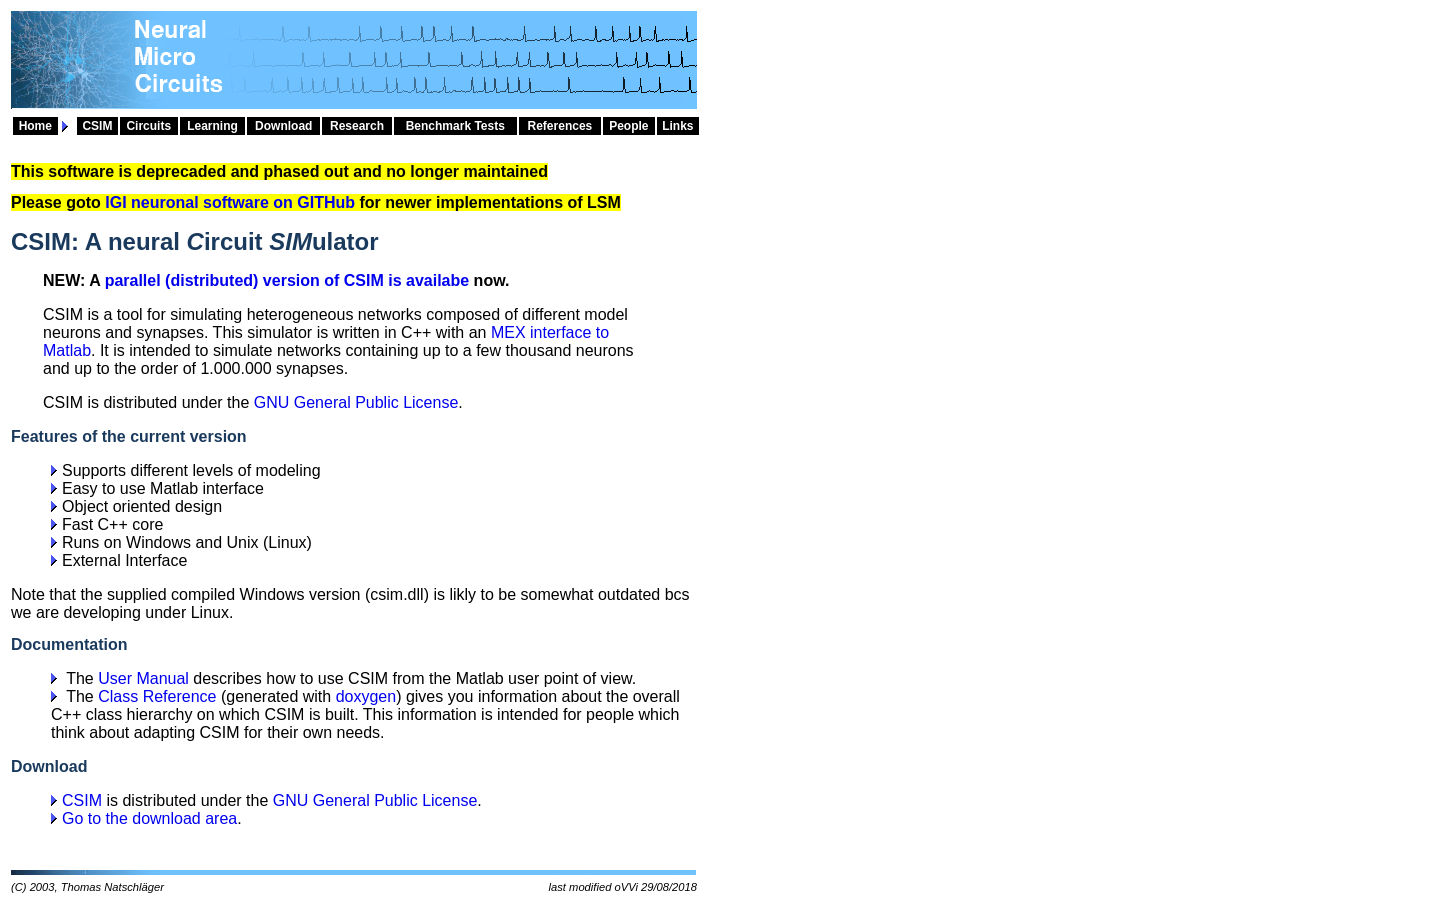 The width and height of the screenshot is (1440, 904). I want to click on Download, so click(283, 126).